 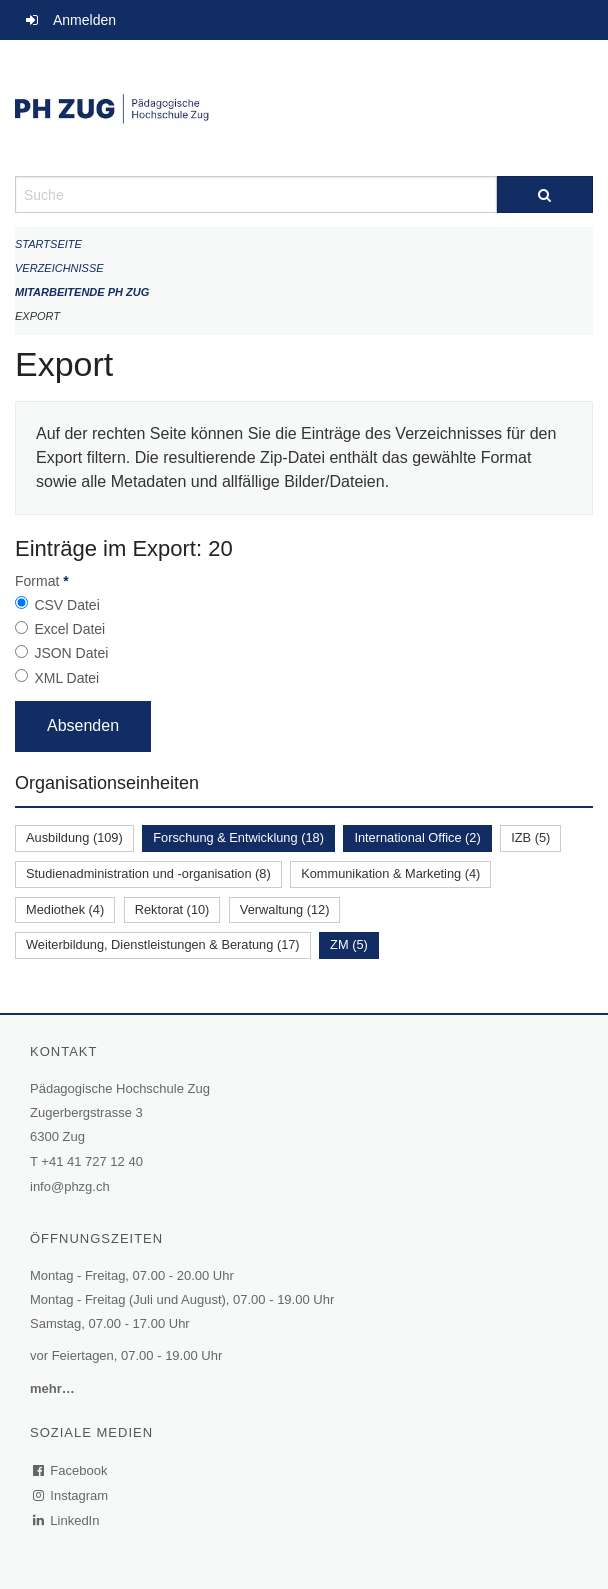 What do you see at coordinates (71, 1470) in the screenshot?
I see `Facebook` at bounding box center [71, 1470].